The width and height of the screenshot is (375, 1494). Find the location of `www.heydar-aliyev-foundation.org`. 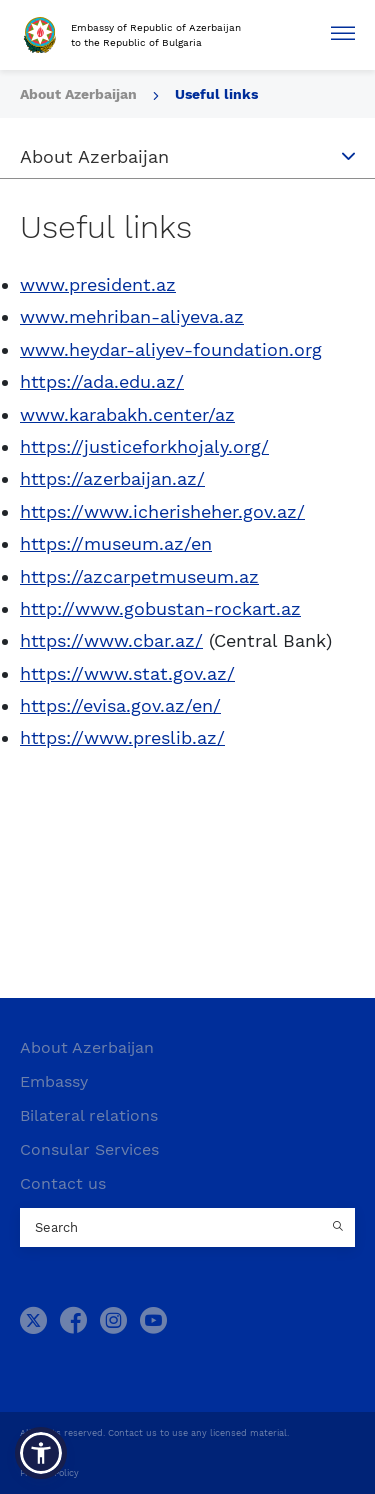

www.heydar-aliyev-foundation.org is located at coordinates (171, 349).